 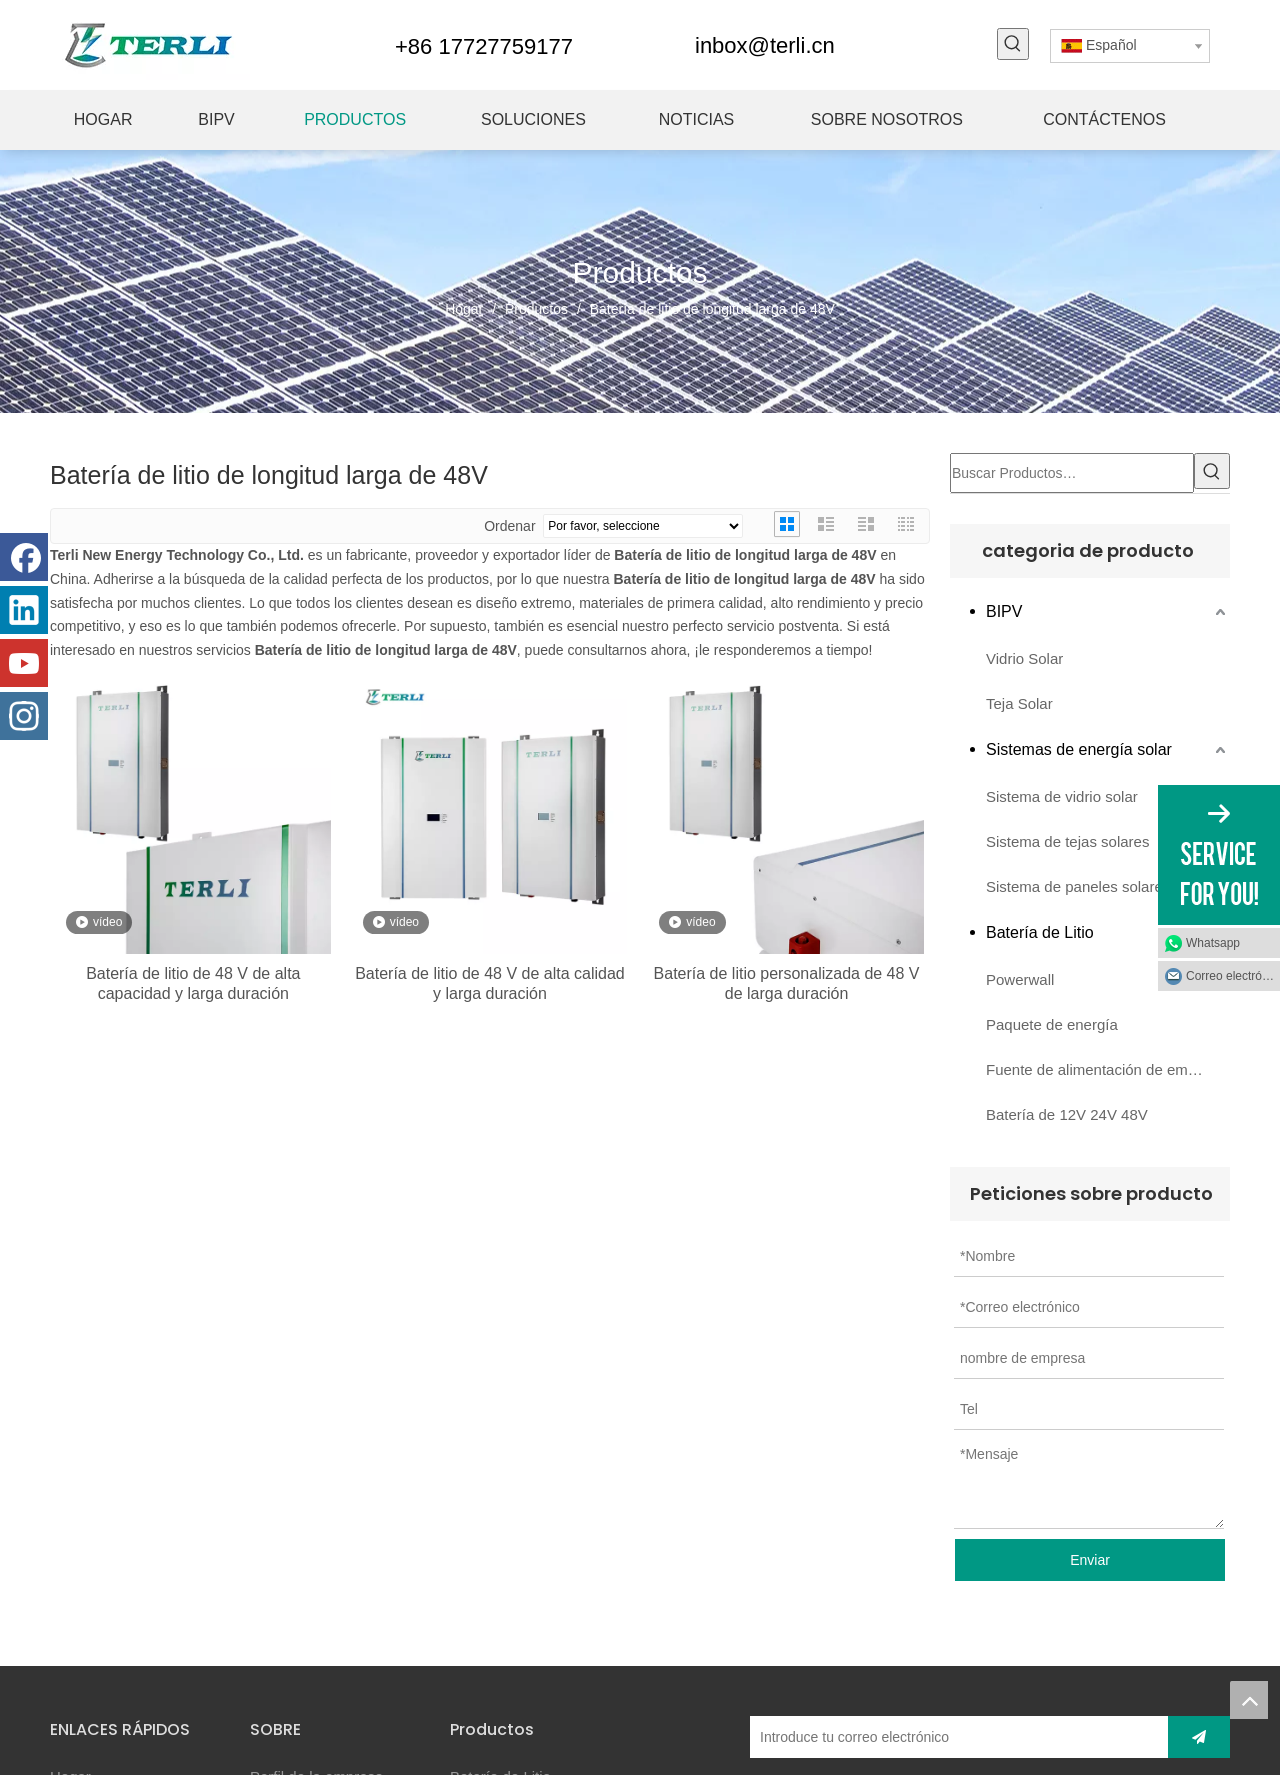 What do you see at coordinates (24, 716) in the screenshot?
I see `[Instagram]` at bounding box center [24, 716].